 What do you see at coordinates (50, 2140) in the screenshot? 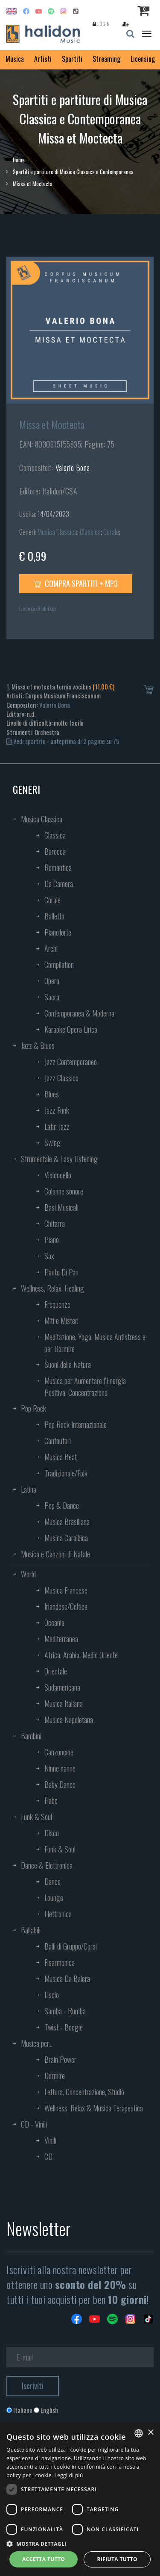
I see `Vinili` at bounding box center [50, 2140].